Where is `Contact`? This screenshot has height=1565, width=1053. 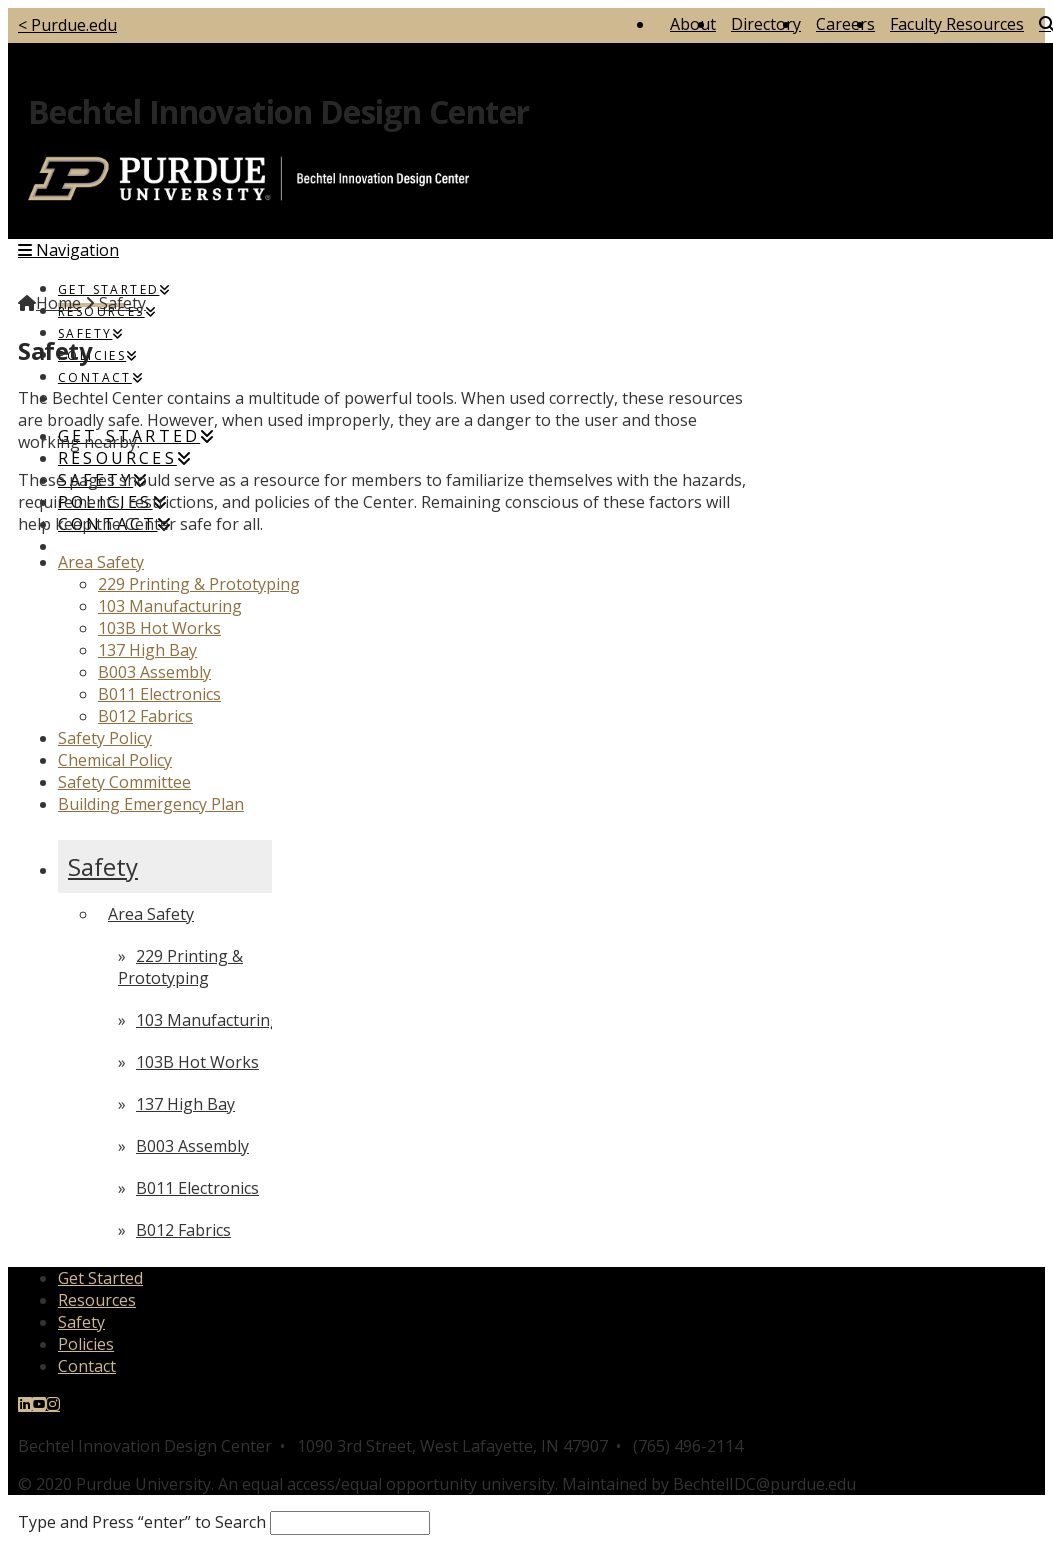 Contact is located at coordinates (87, 1366).